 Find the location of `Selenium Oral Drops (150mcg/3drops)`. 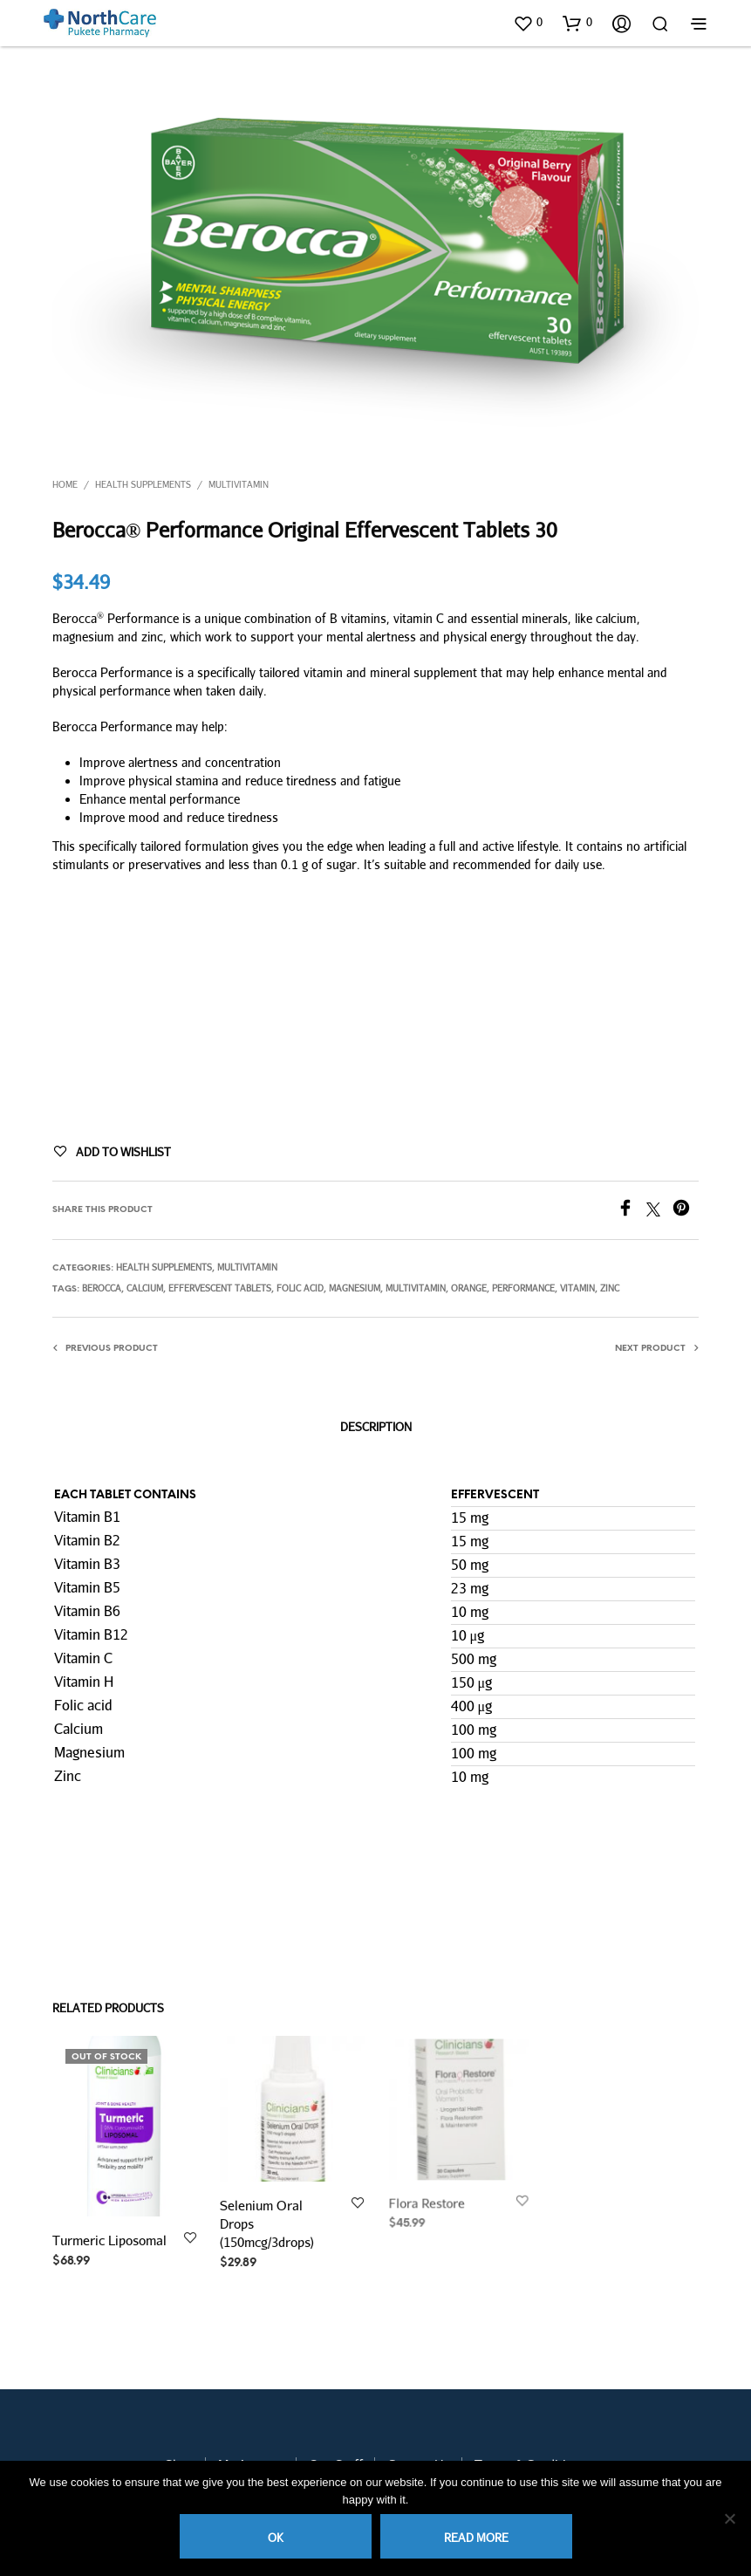

Selenium Oral Drops (150mcg/3drops) is located at coordinates (267, 2219).